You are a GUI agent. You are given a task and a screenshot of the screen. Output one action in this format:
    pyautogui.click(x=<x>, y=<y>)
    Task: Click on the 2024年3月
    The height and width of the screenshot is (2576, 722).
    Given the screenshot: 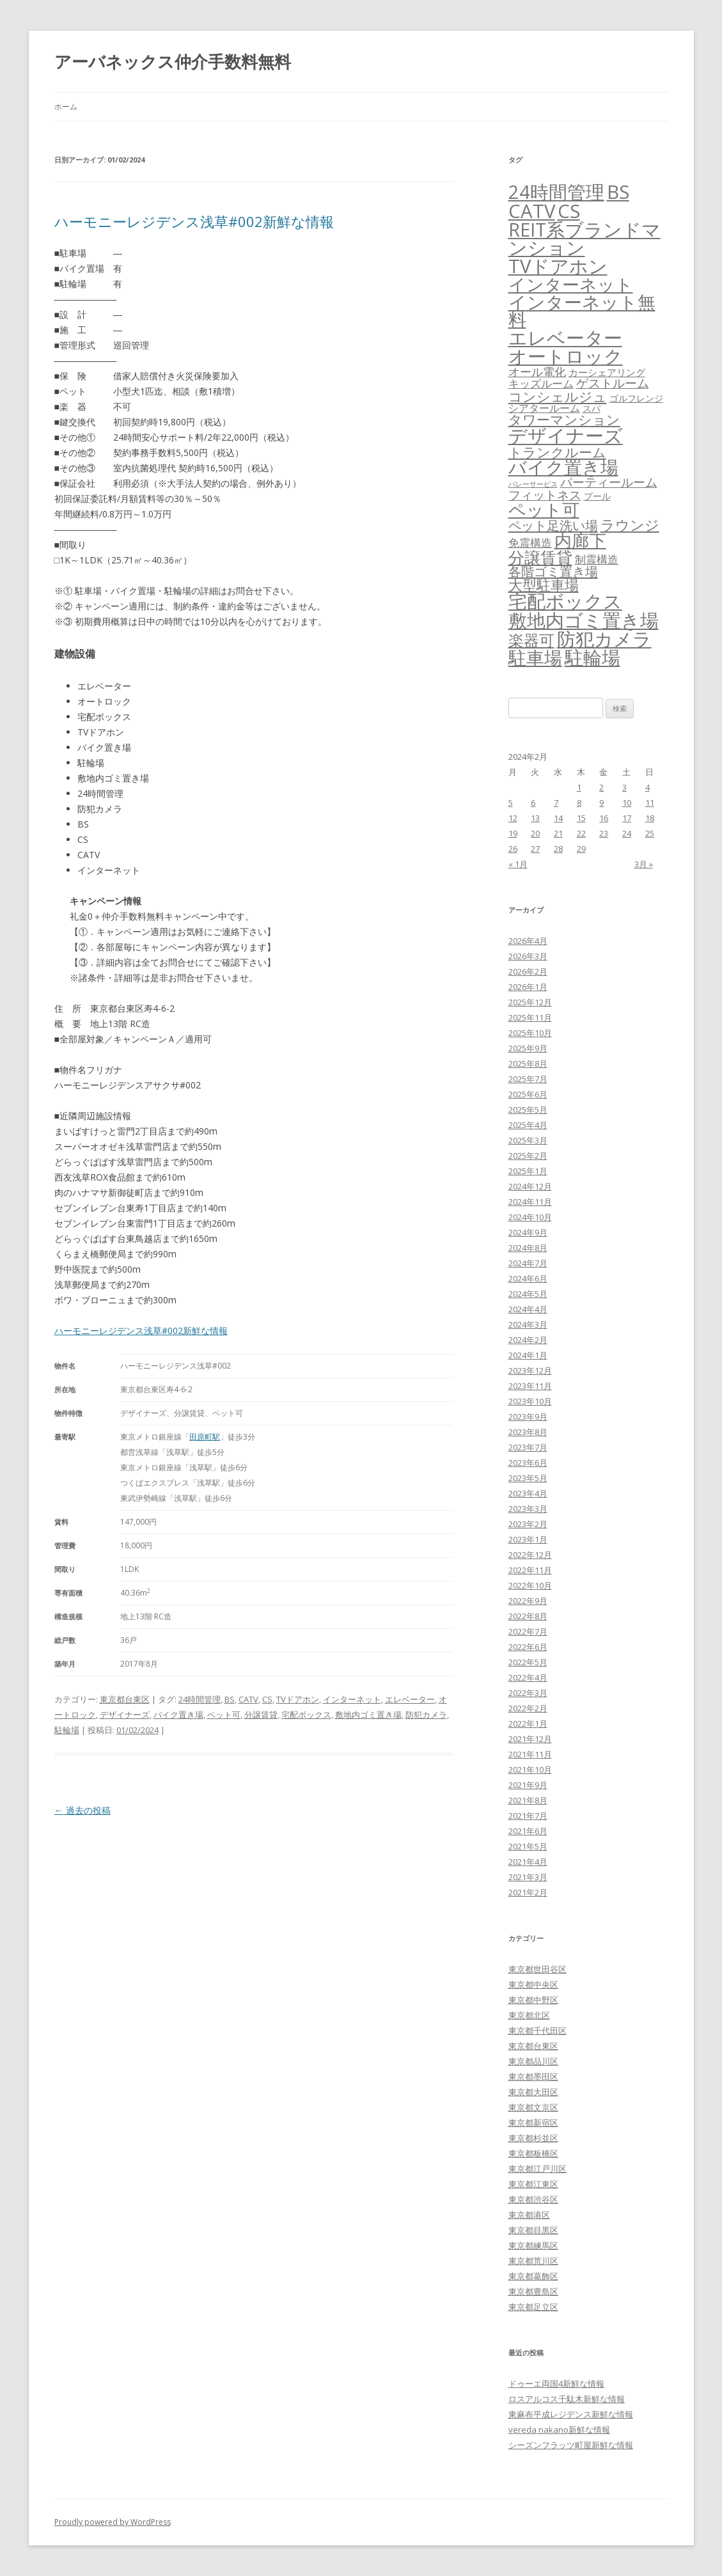 What is the action you would take?
    pyautogui.click(x=527, y=1324)
    